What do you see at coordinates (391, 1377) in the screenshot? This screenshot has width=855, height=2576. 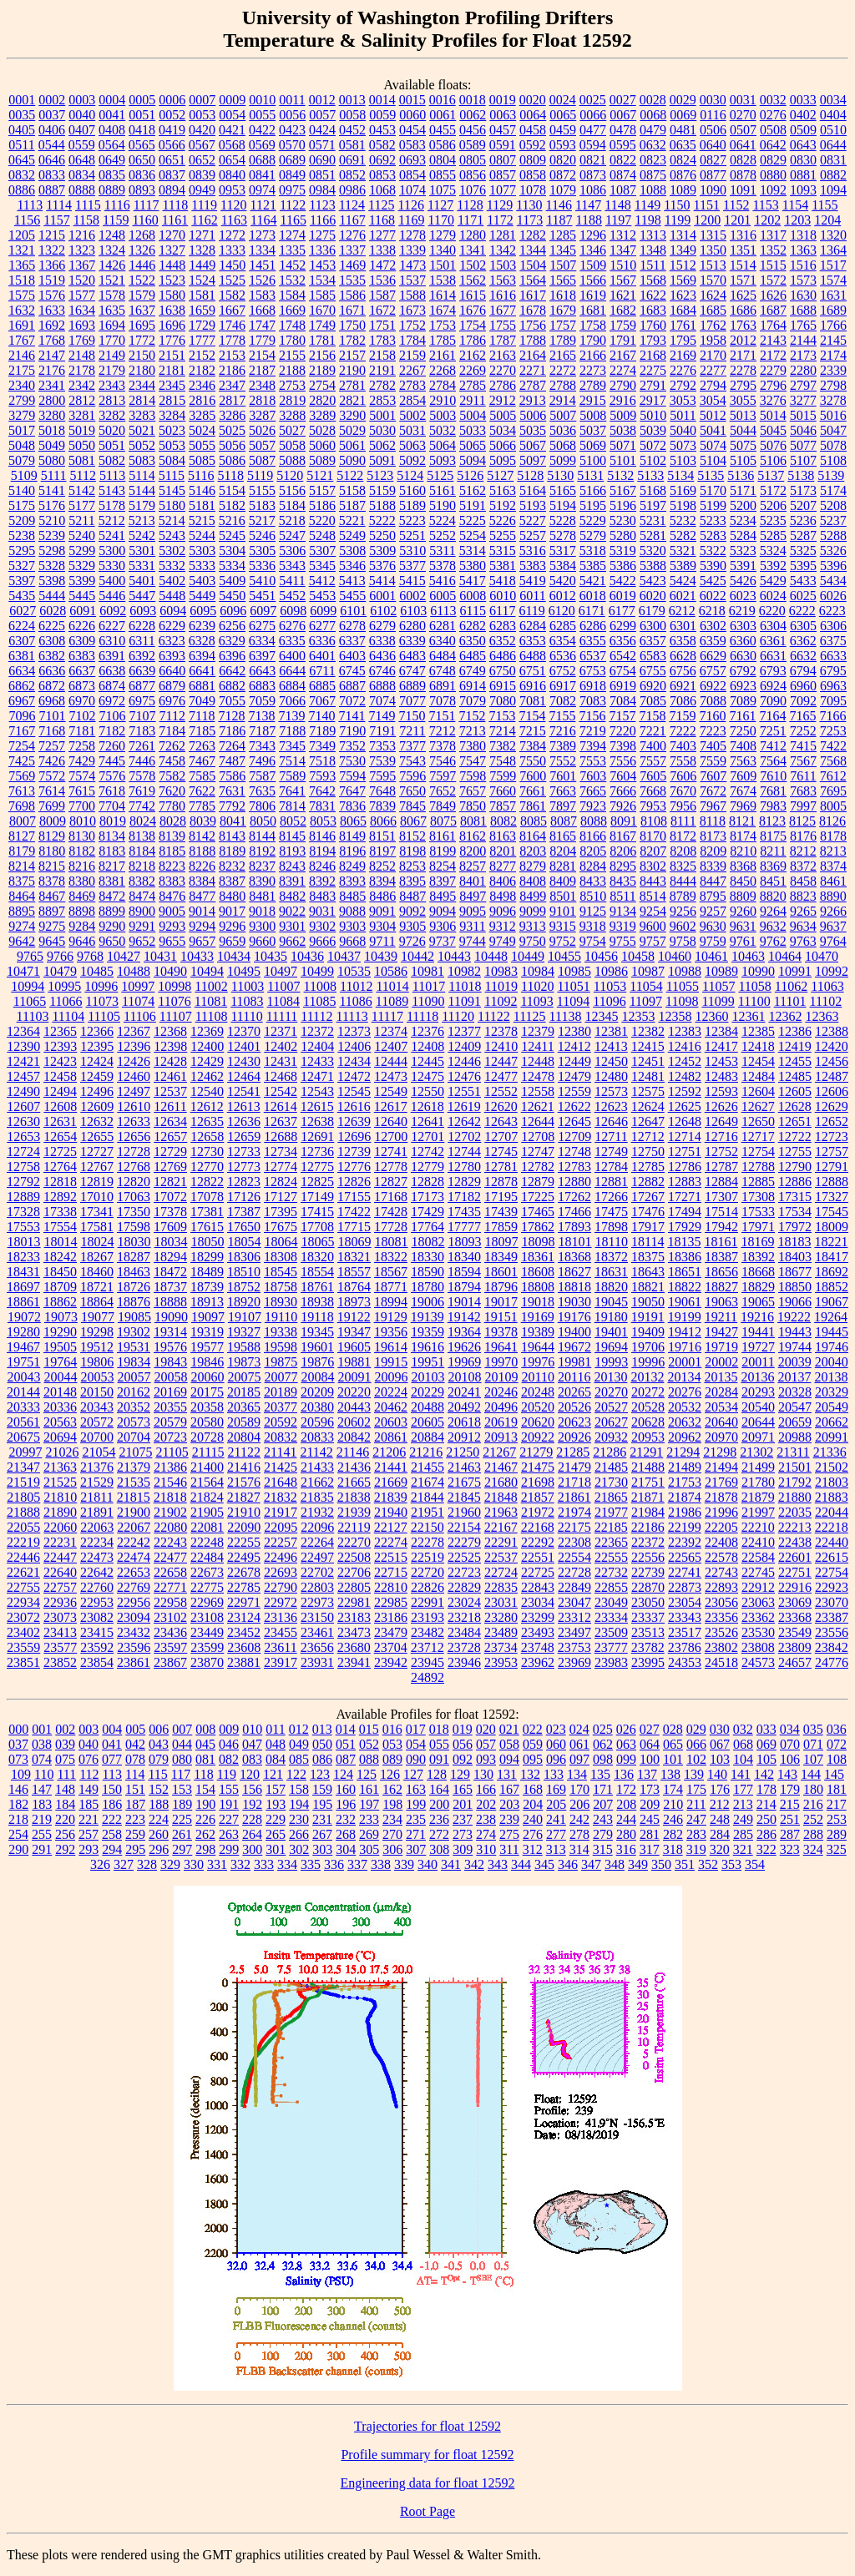 I see `20096` at bounding box center [391, 1377].